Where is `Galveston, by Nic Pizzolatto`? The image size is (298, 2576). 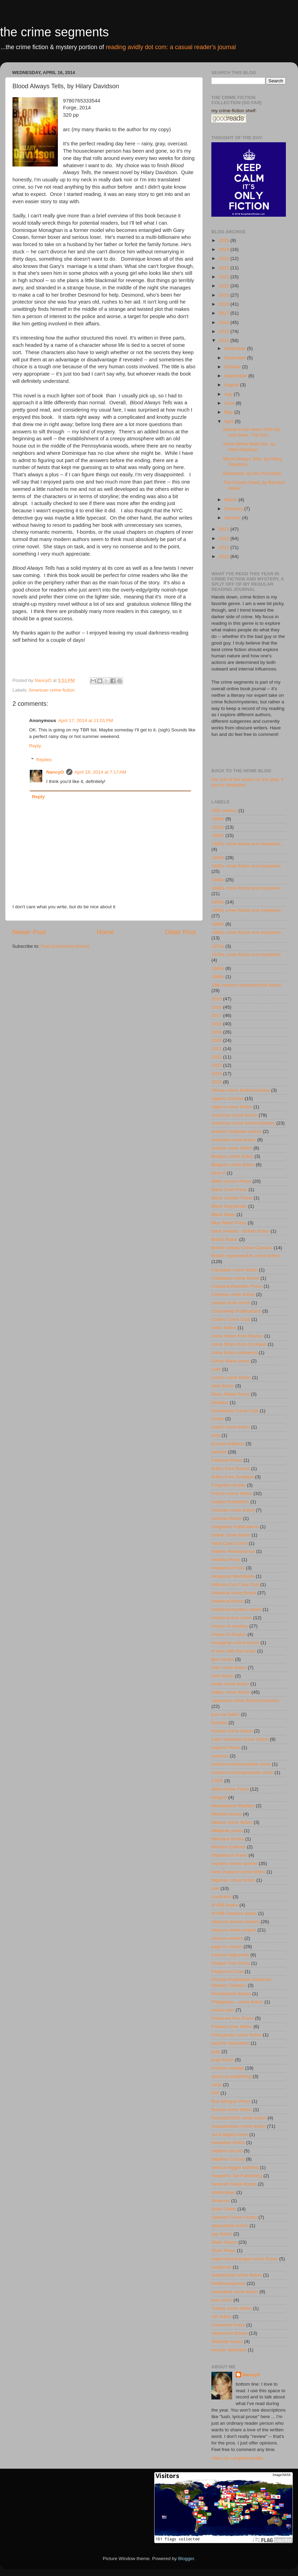
Galveston, by Nic Pizzolatto is located at coordinates (252, 473).